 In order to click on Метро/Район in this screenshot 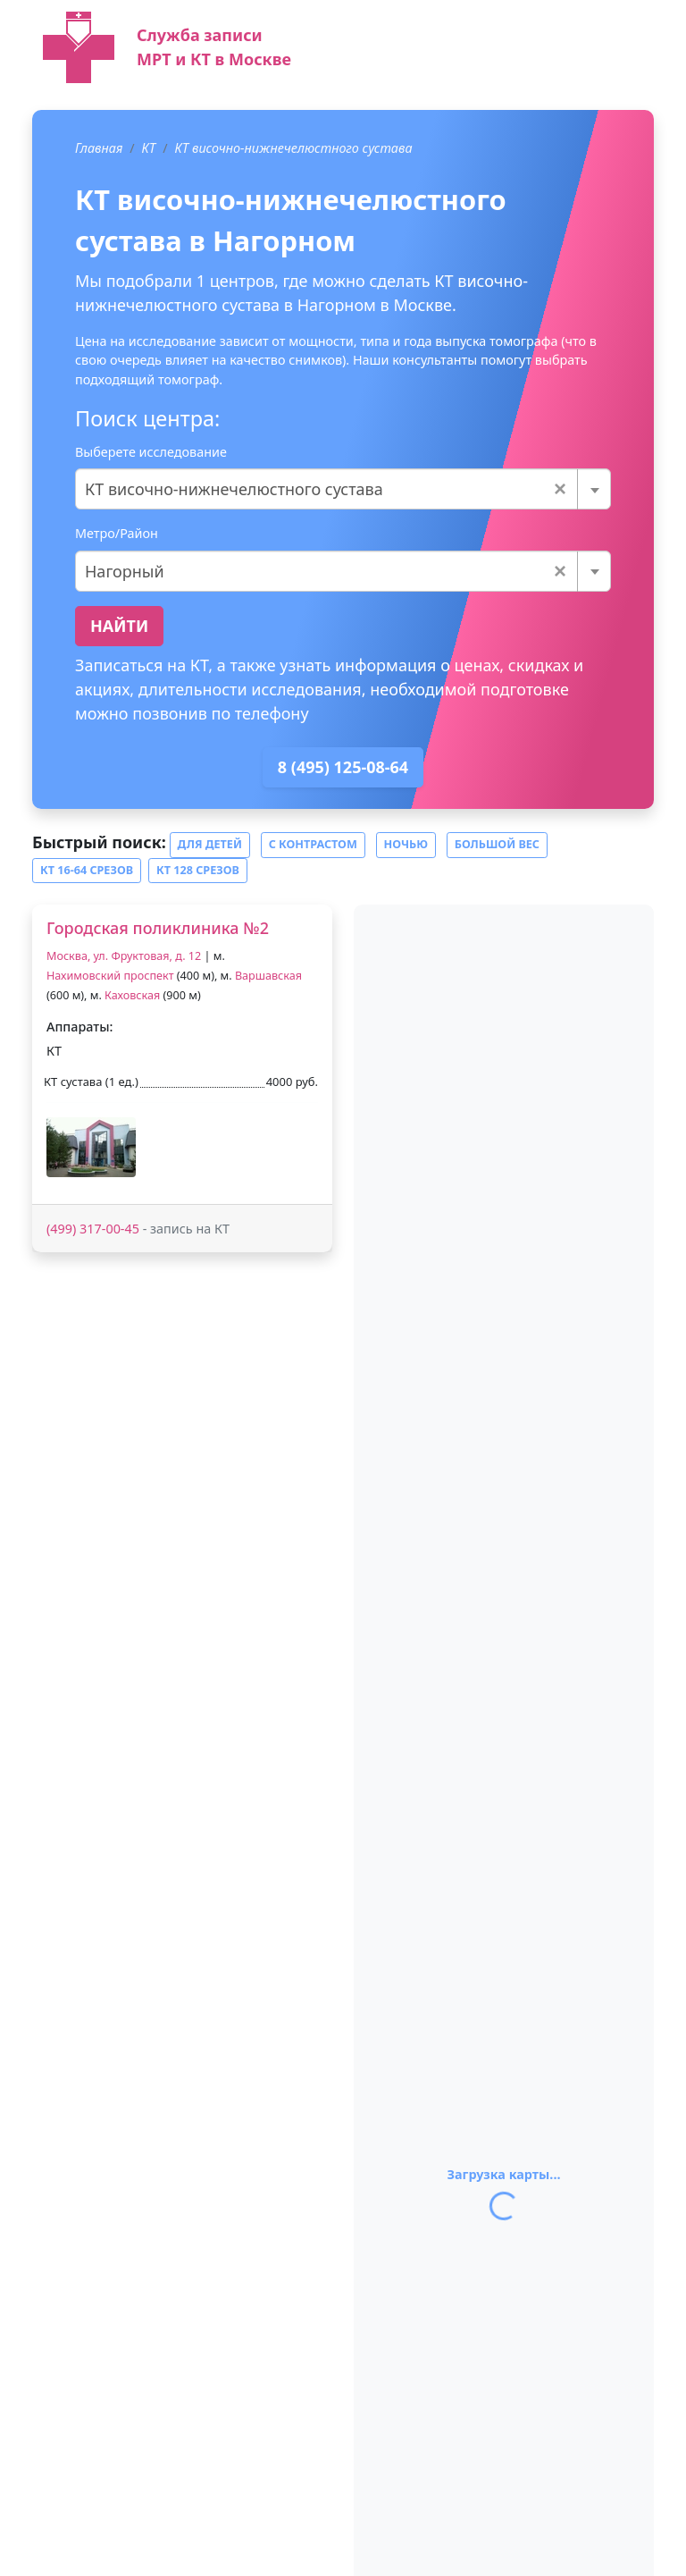, I will do `click(116, 533)`.